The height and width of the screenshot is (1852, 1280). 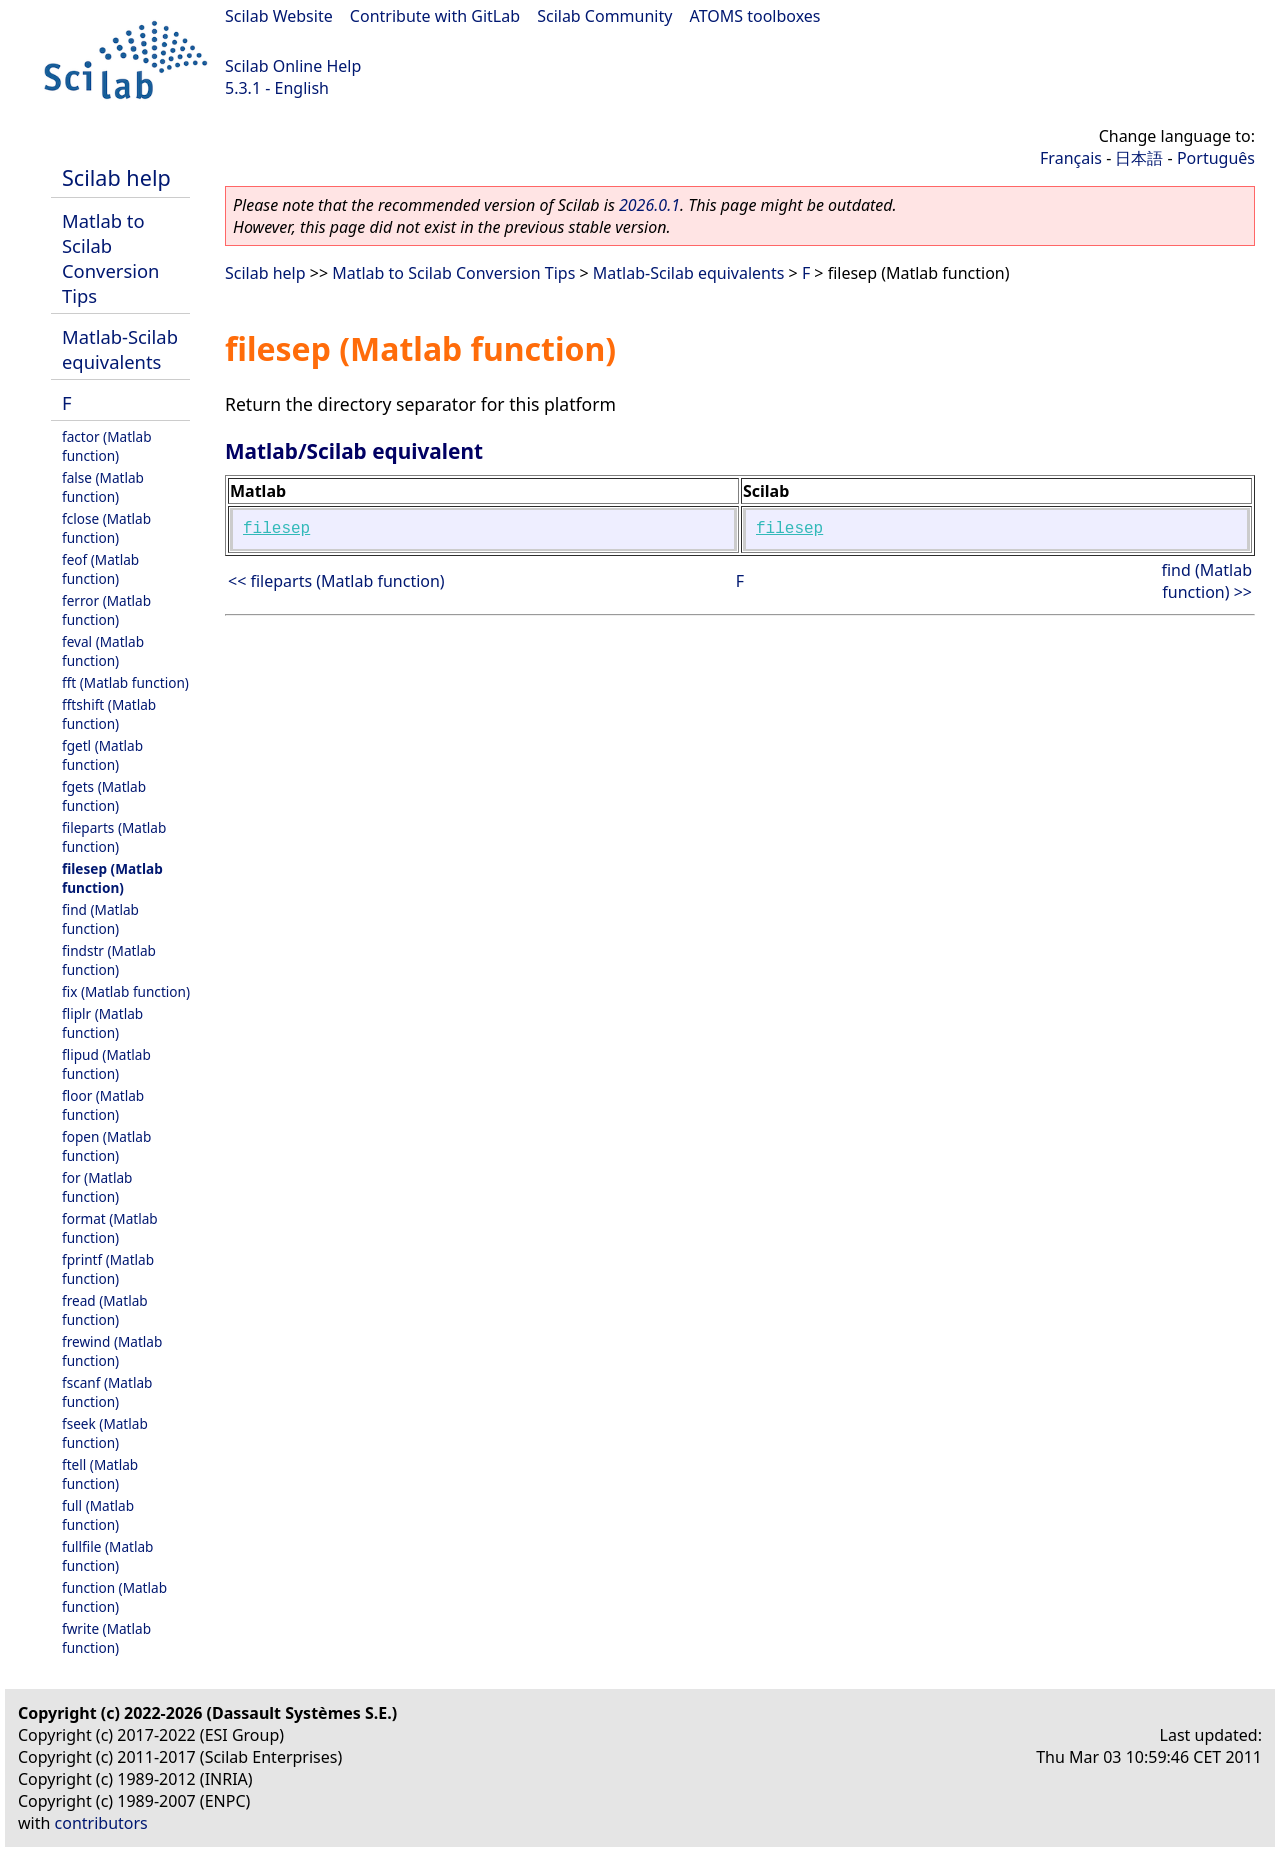 I want to click on false (Matlab function), so click(x=103, y=487).